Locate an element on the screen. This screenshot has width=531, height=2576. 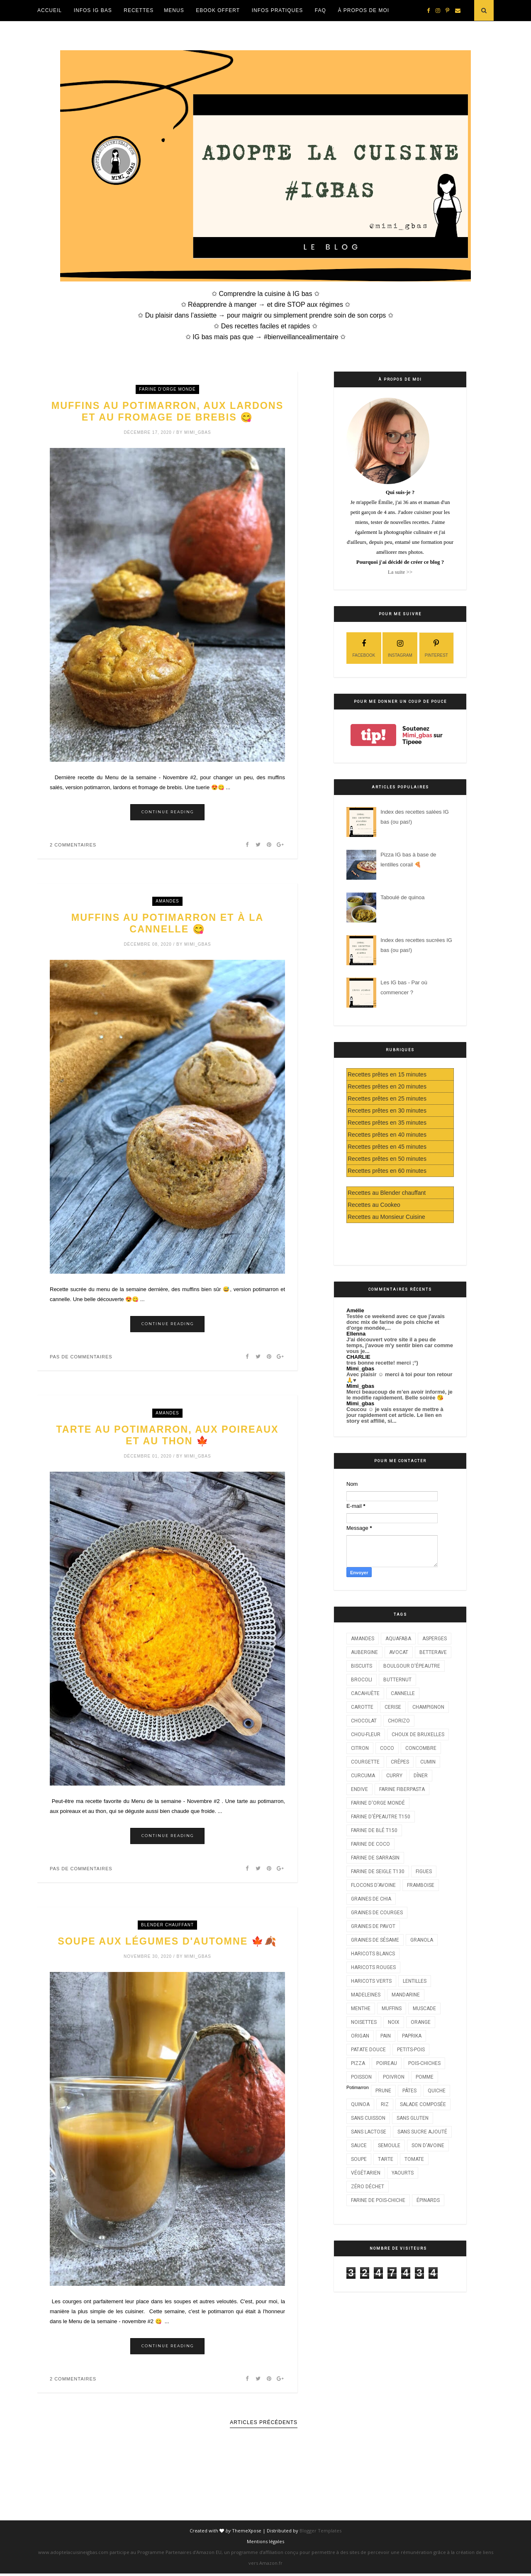
Muffins au potimarron, aux lardons et au fromage de brebis 😋 is located at coordinates (167, 411).